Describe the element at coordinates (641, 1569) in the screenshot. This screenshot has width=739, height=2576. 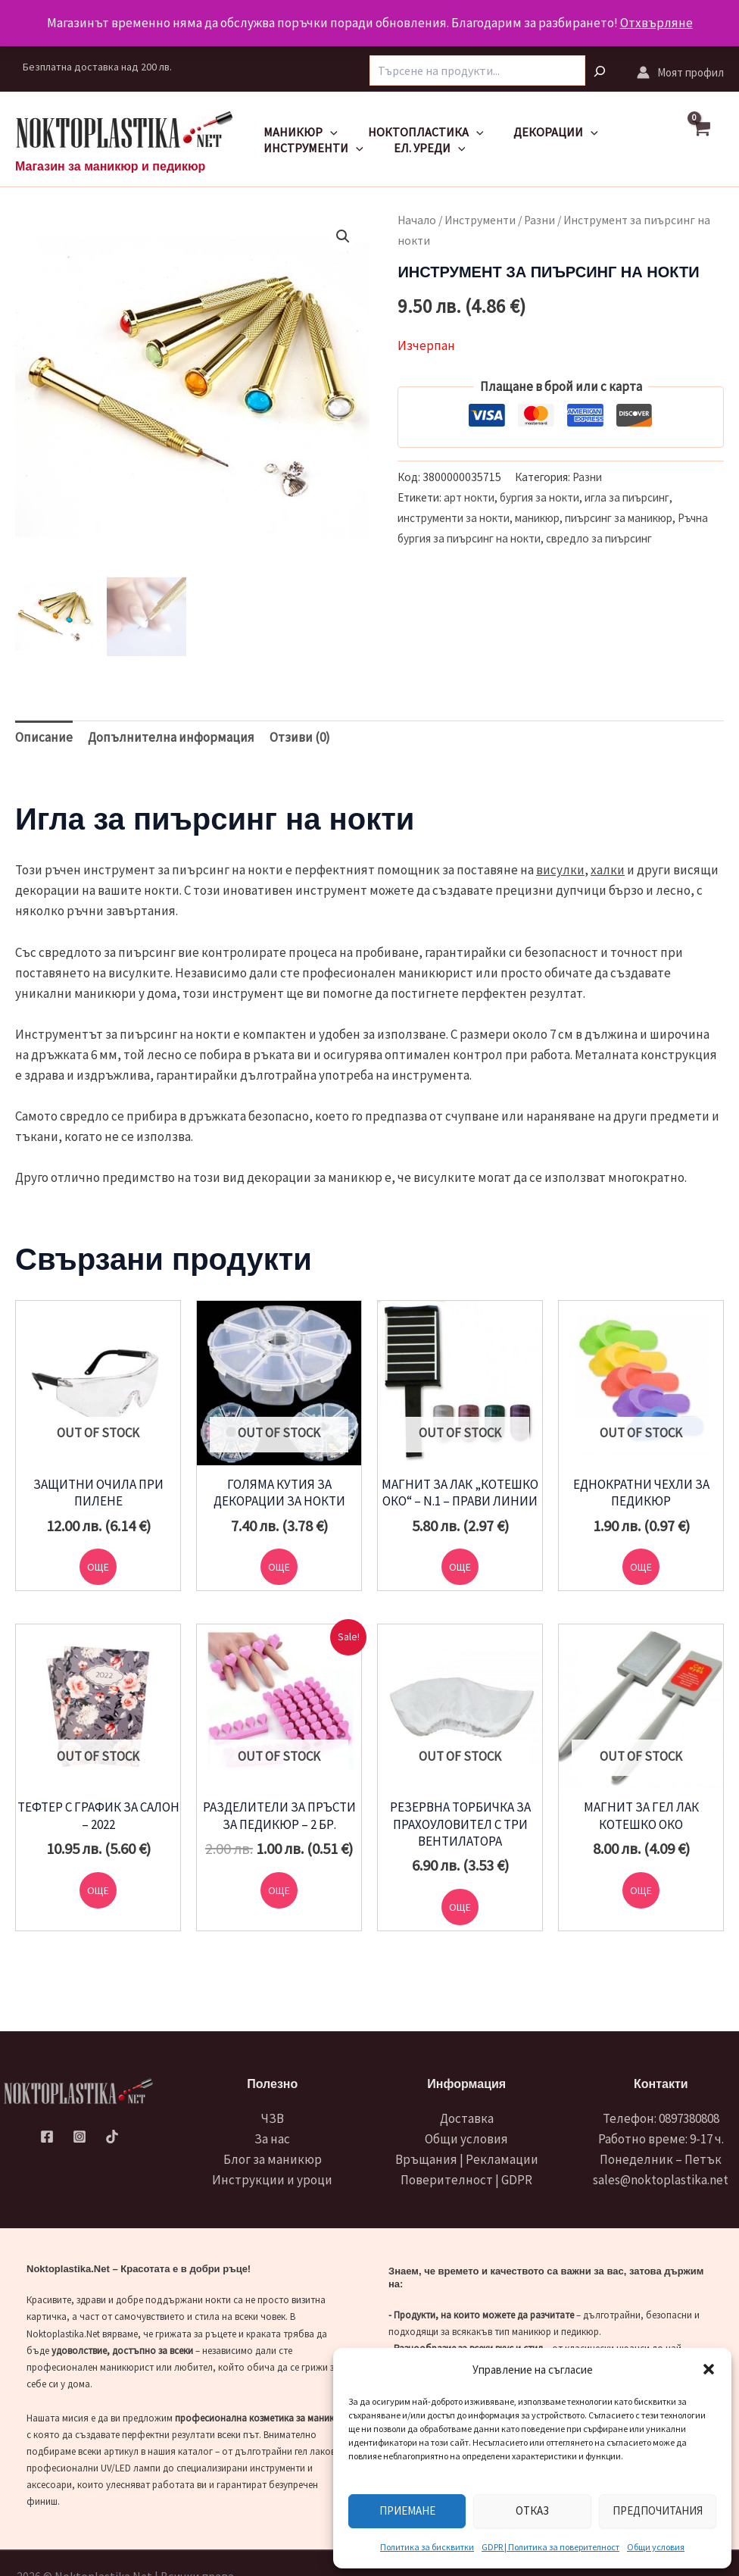
I see `Още [Прочетете повече за “Еднократни чехли за педикюр”]` at that location.